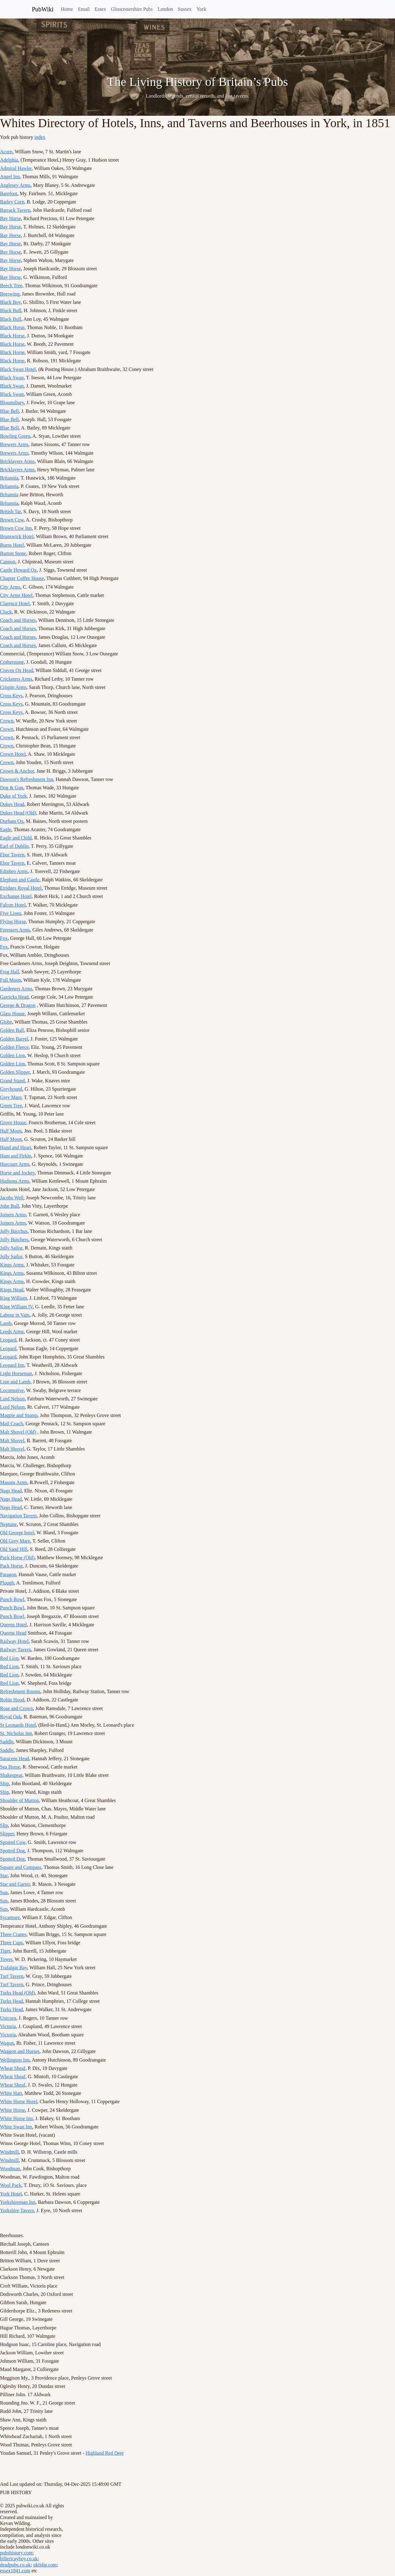 The image size is (395, 2576). What do you see at coordinates (12, 1013) in the screenshot?
I see `Glass House` at bounding box center [12, 1013].